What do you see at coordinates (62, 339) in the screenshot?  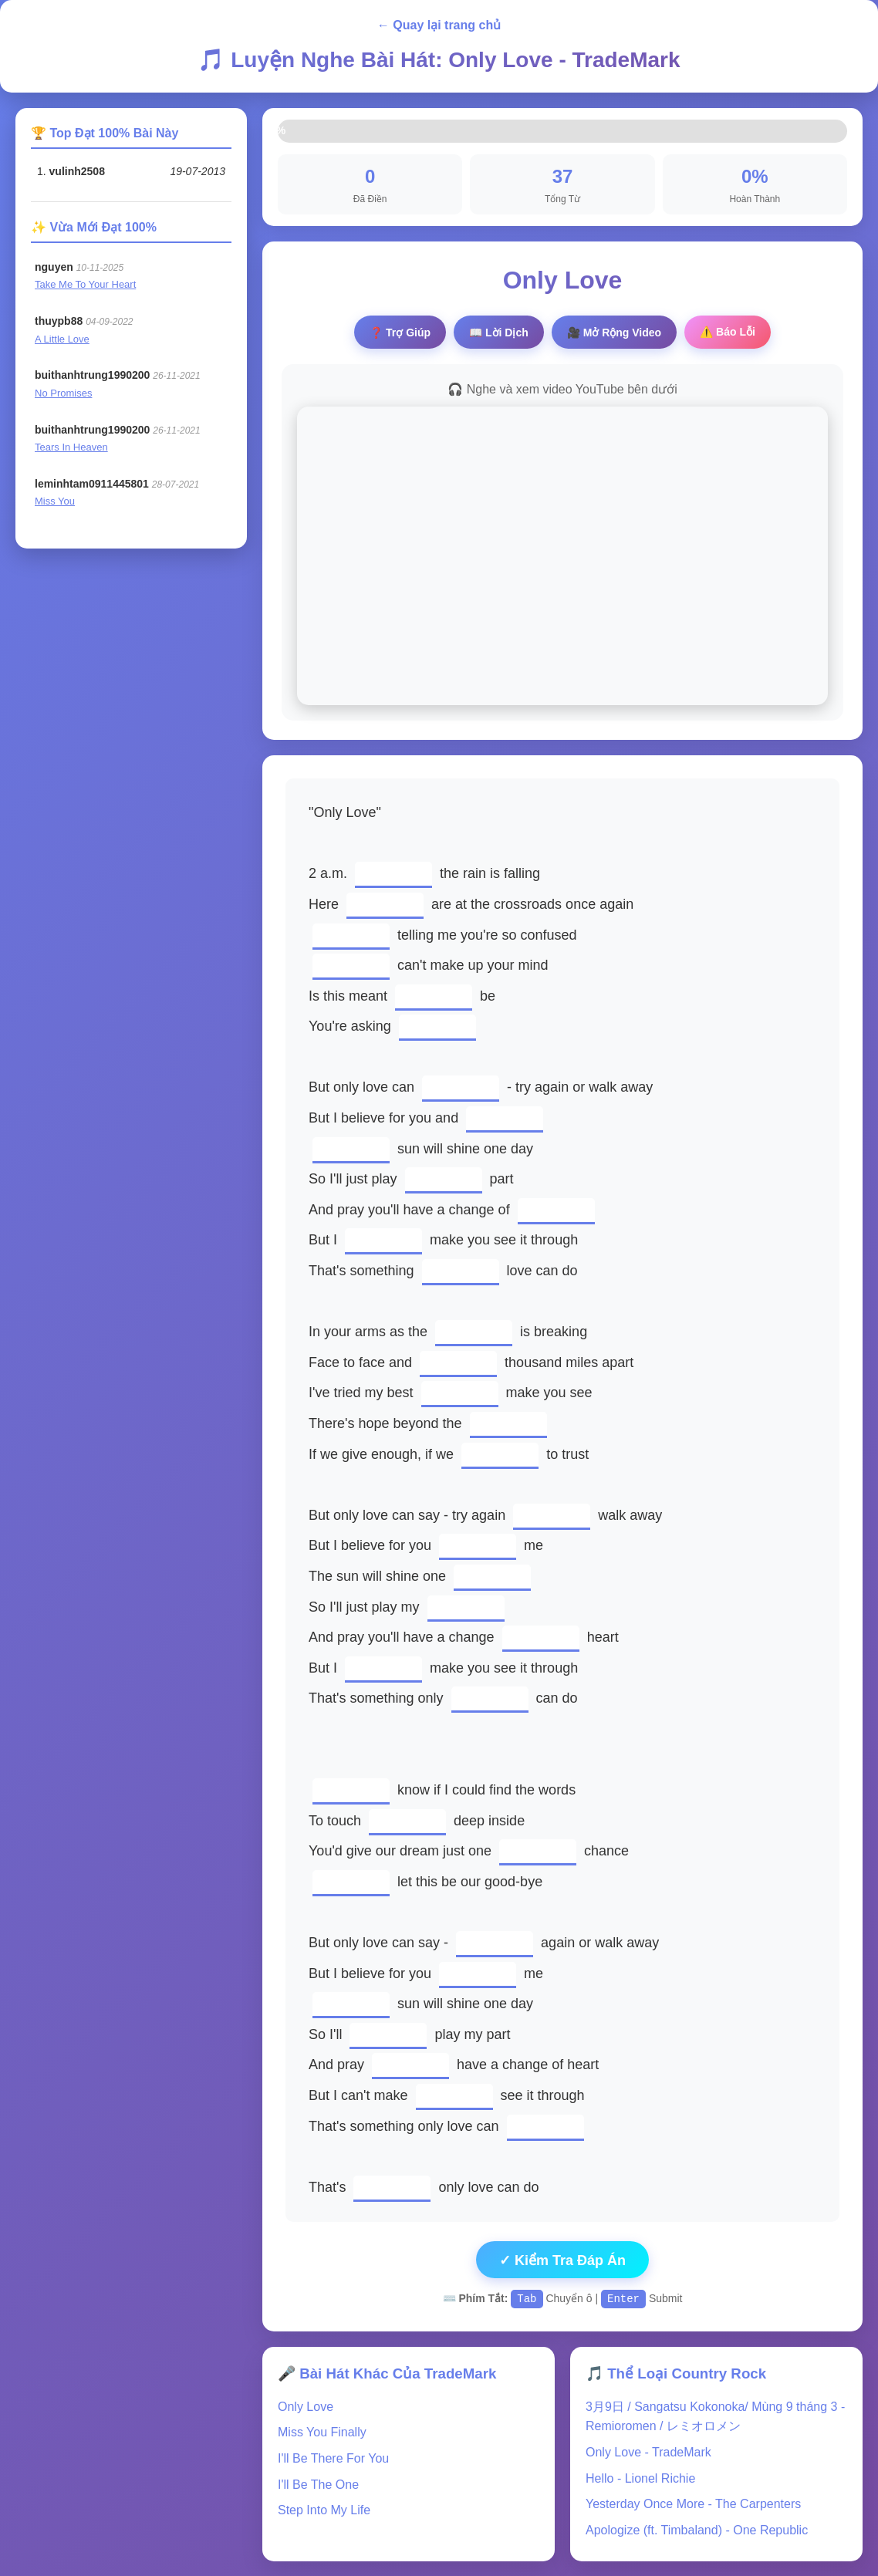 I see `A Little Love` at bounding box center [62, 339].